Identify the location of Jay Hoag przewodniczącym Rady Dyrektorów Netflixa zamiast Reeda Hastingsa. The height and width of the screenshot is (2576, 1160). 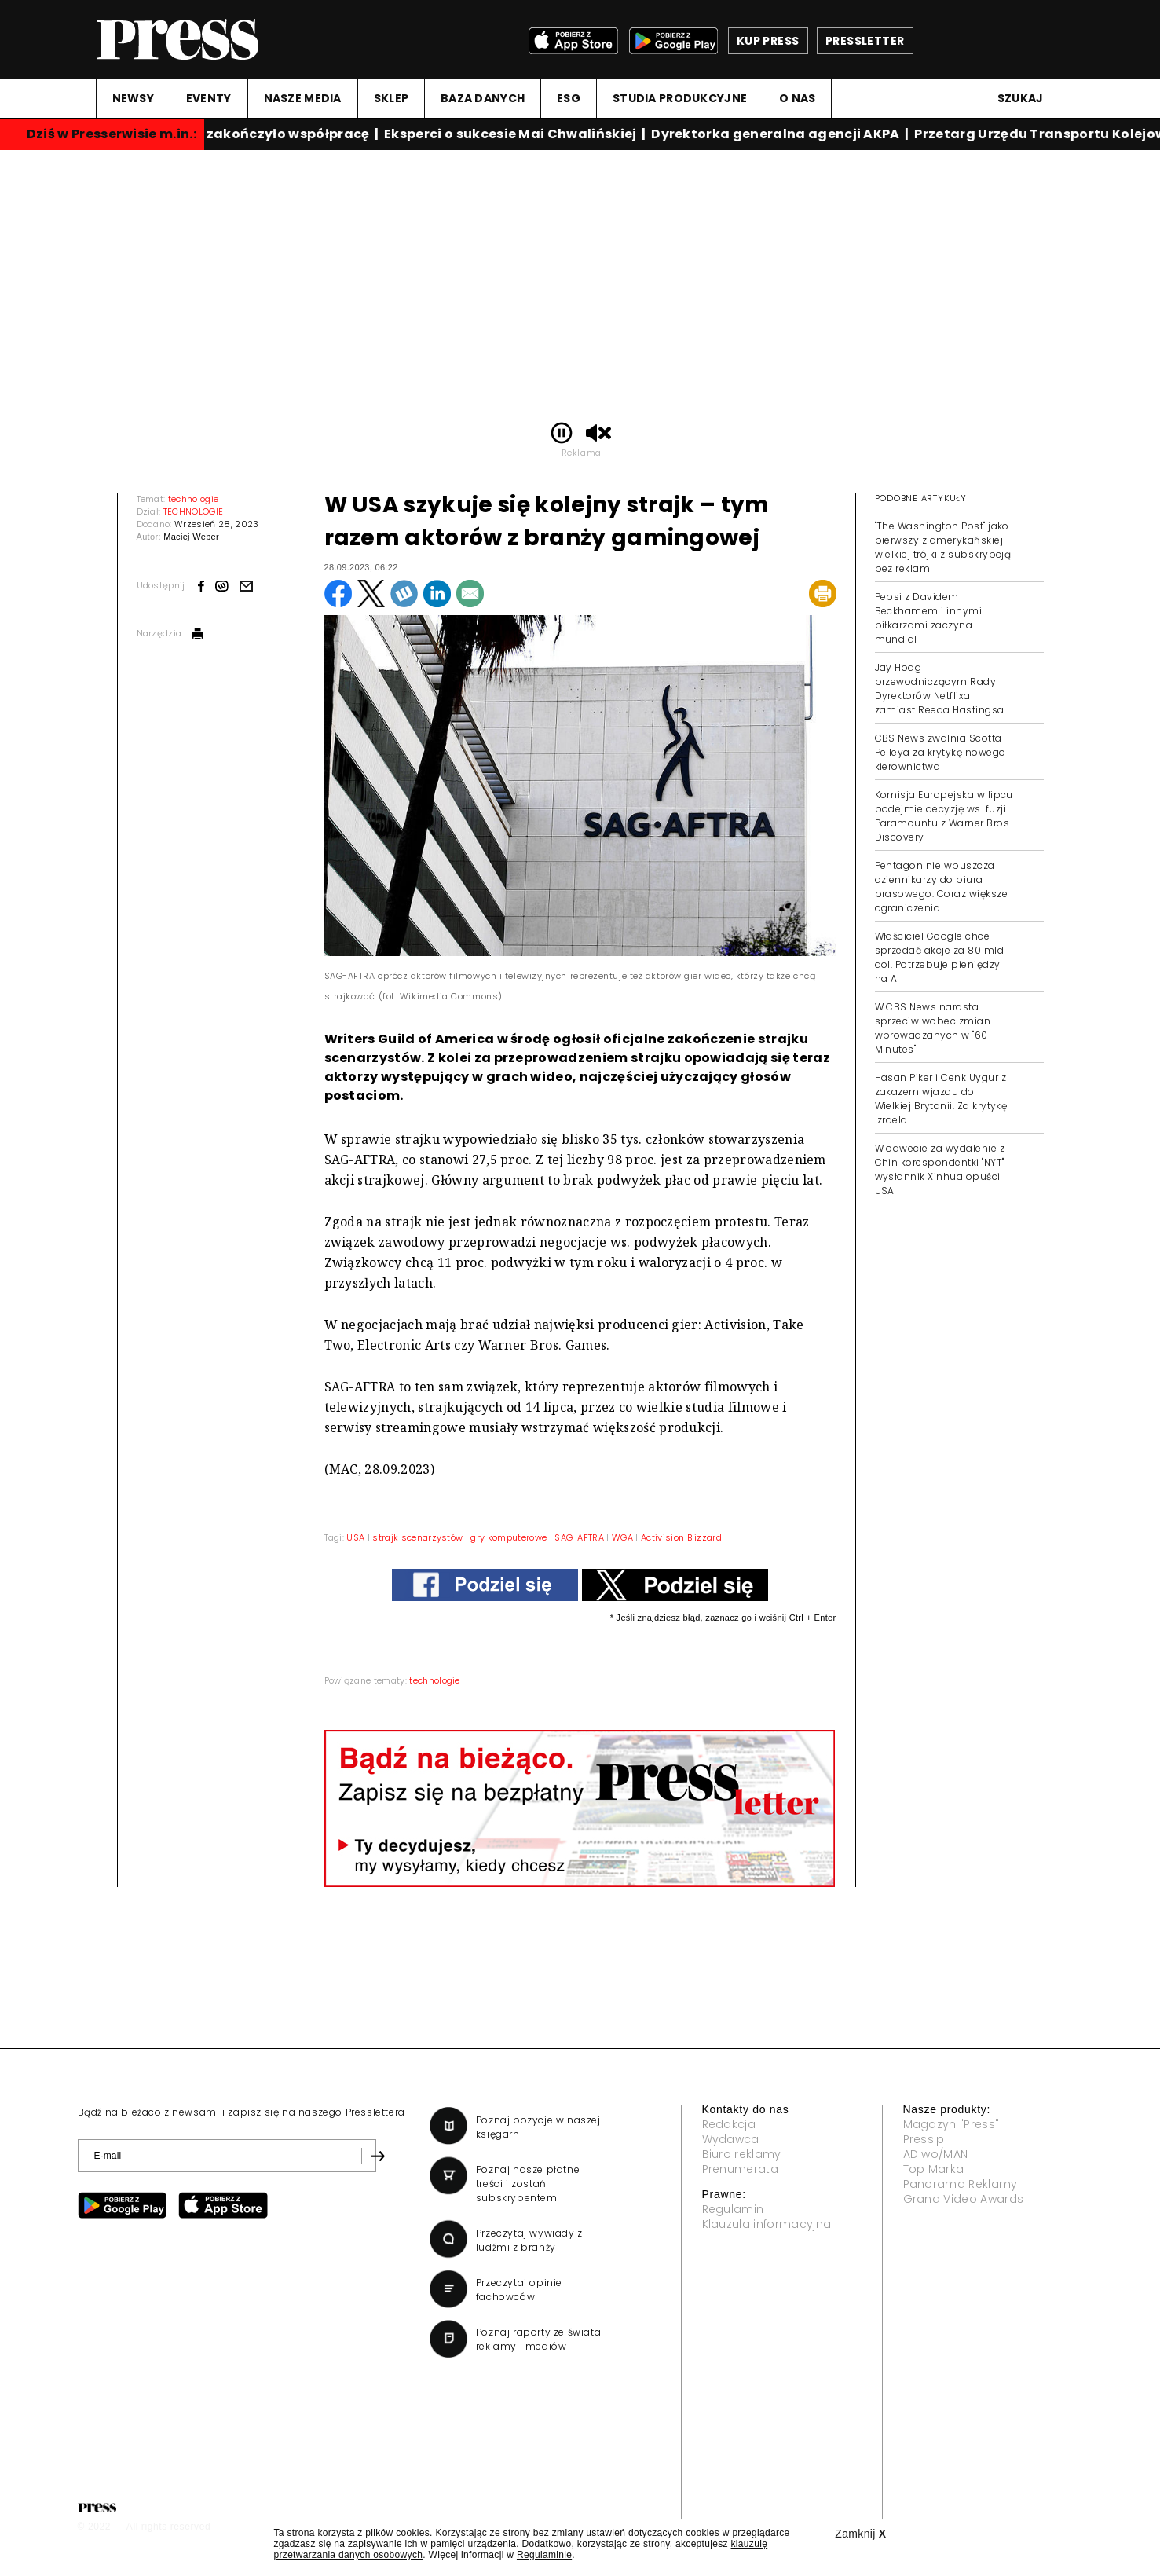
(939, 688).